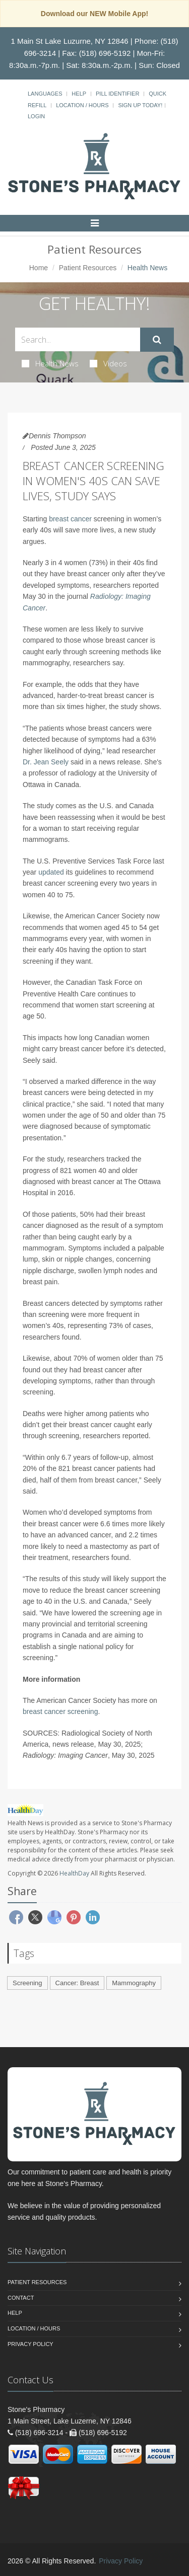 This screenshot has height=2576, width=189. Describe the element at coordinates (77, 1983) in the screenshot. I see `Cancer: Breast` at that location.